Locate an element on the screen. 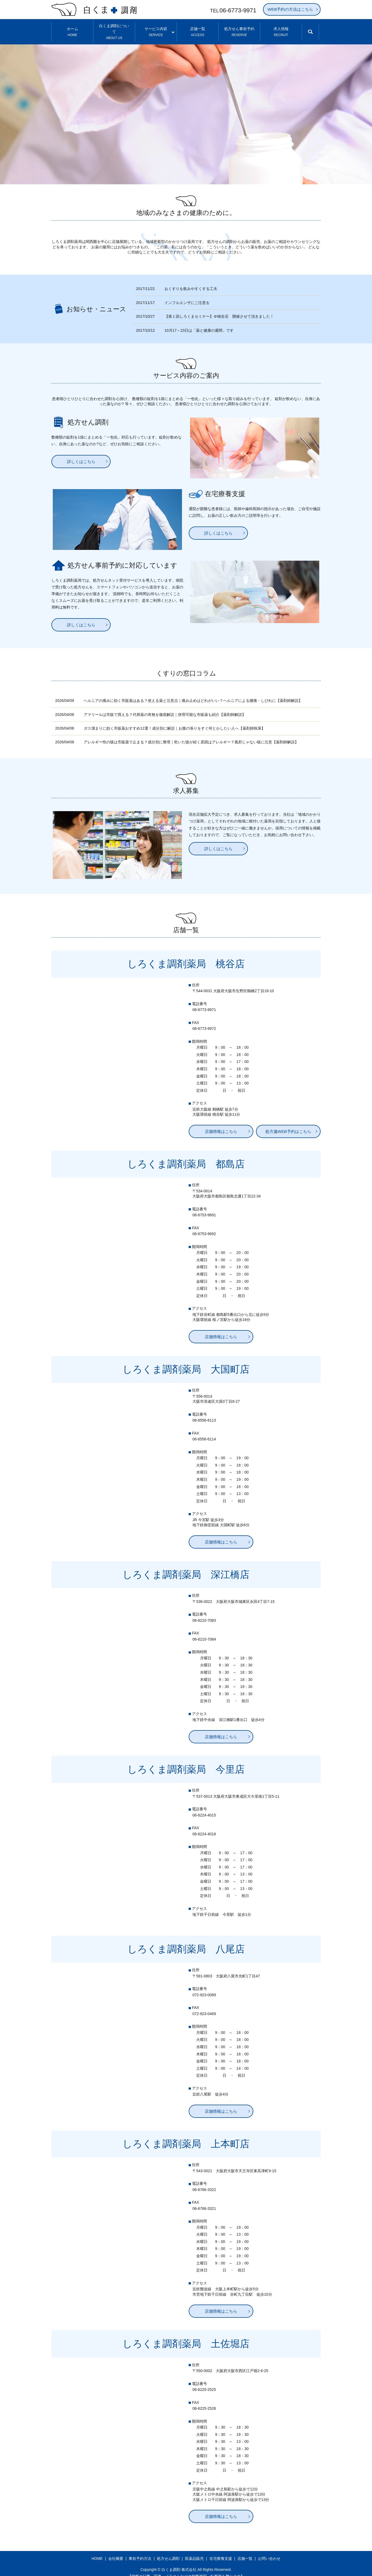  医薬品販売 is located at coordinates (194, 2551).